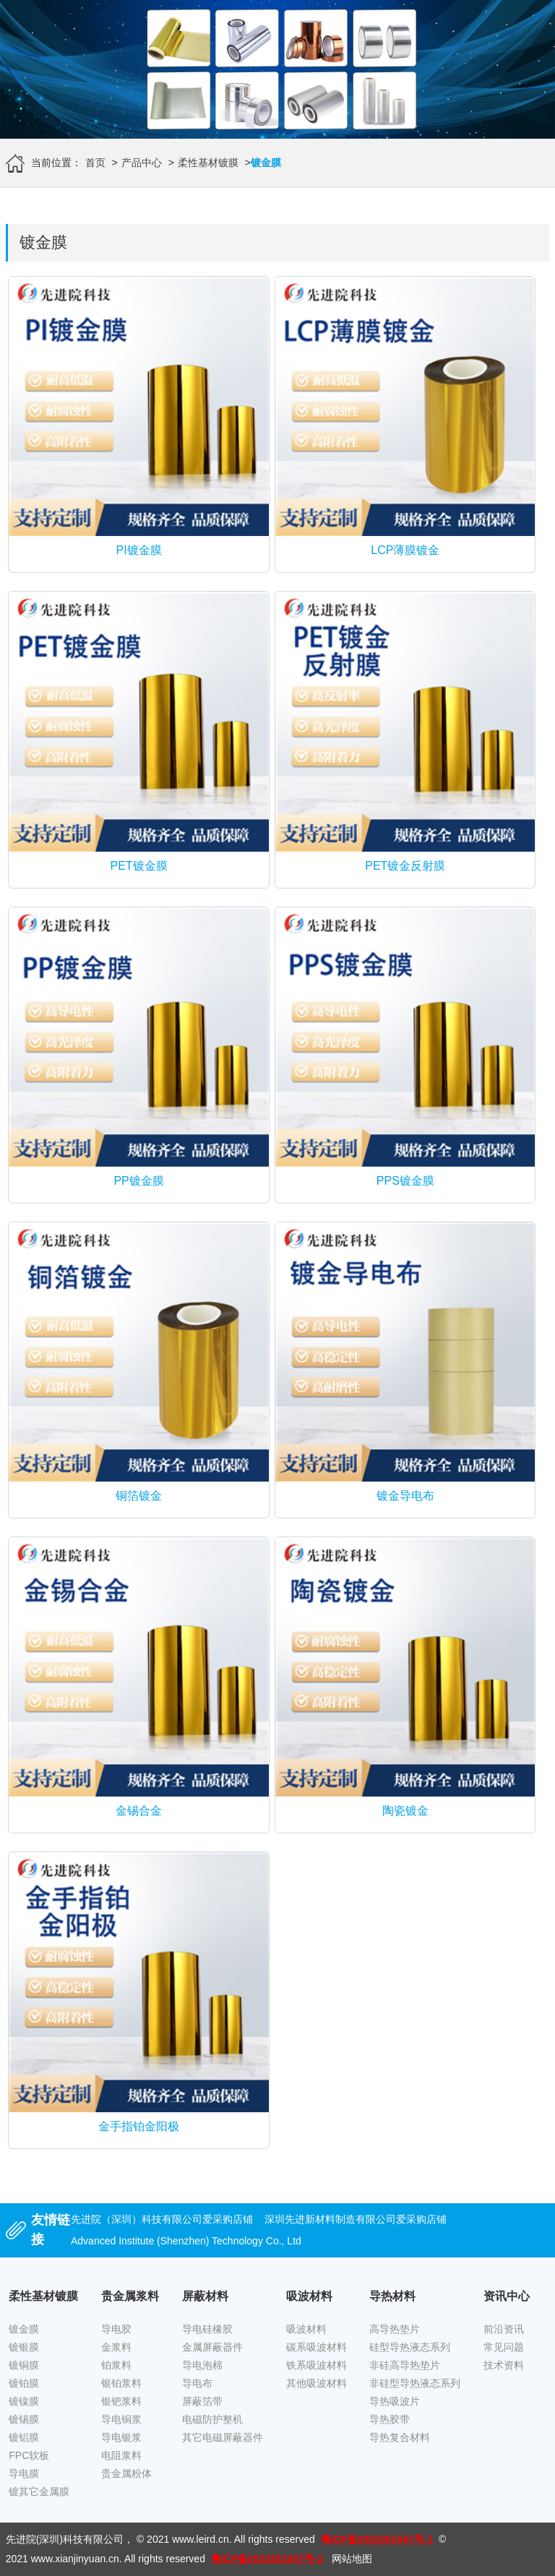 The image size is (555, 2576). Describe the element at coordinates (116, 2347) in the screenshot. I see `金浆料` at that location.